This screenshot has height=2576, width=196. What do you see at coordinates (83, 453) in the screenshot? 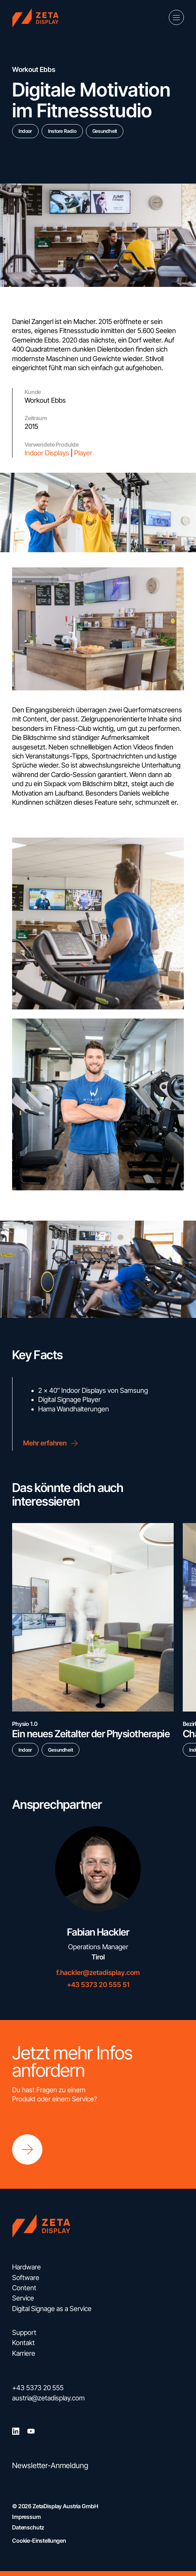
I see `Player` at bounding box center [83, 453].